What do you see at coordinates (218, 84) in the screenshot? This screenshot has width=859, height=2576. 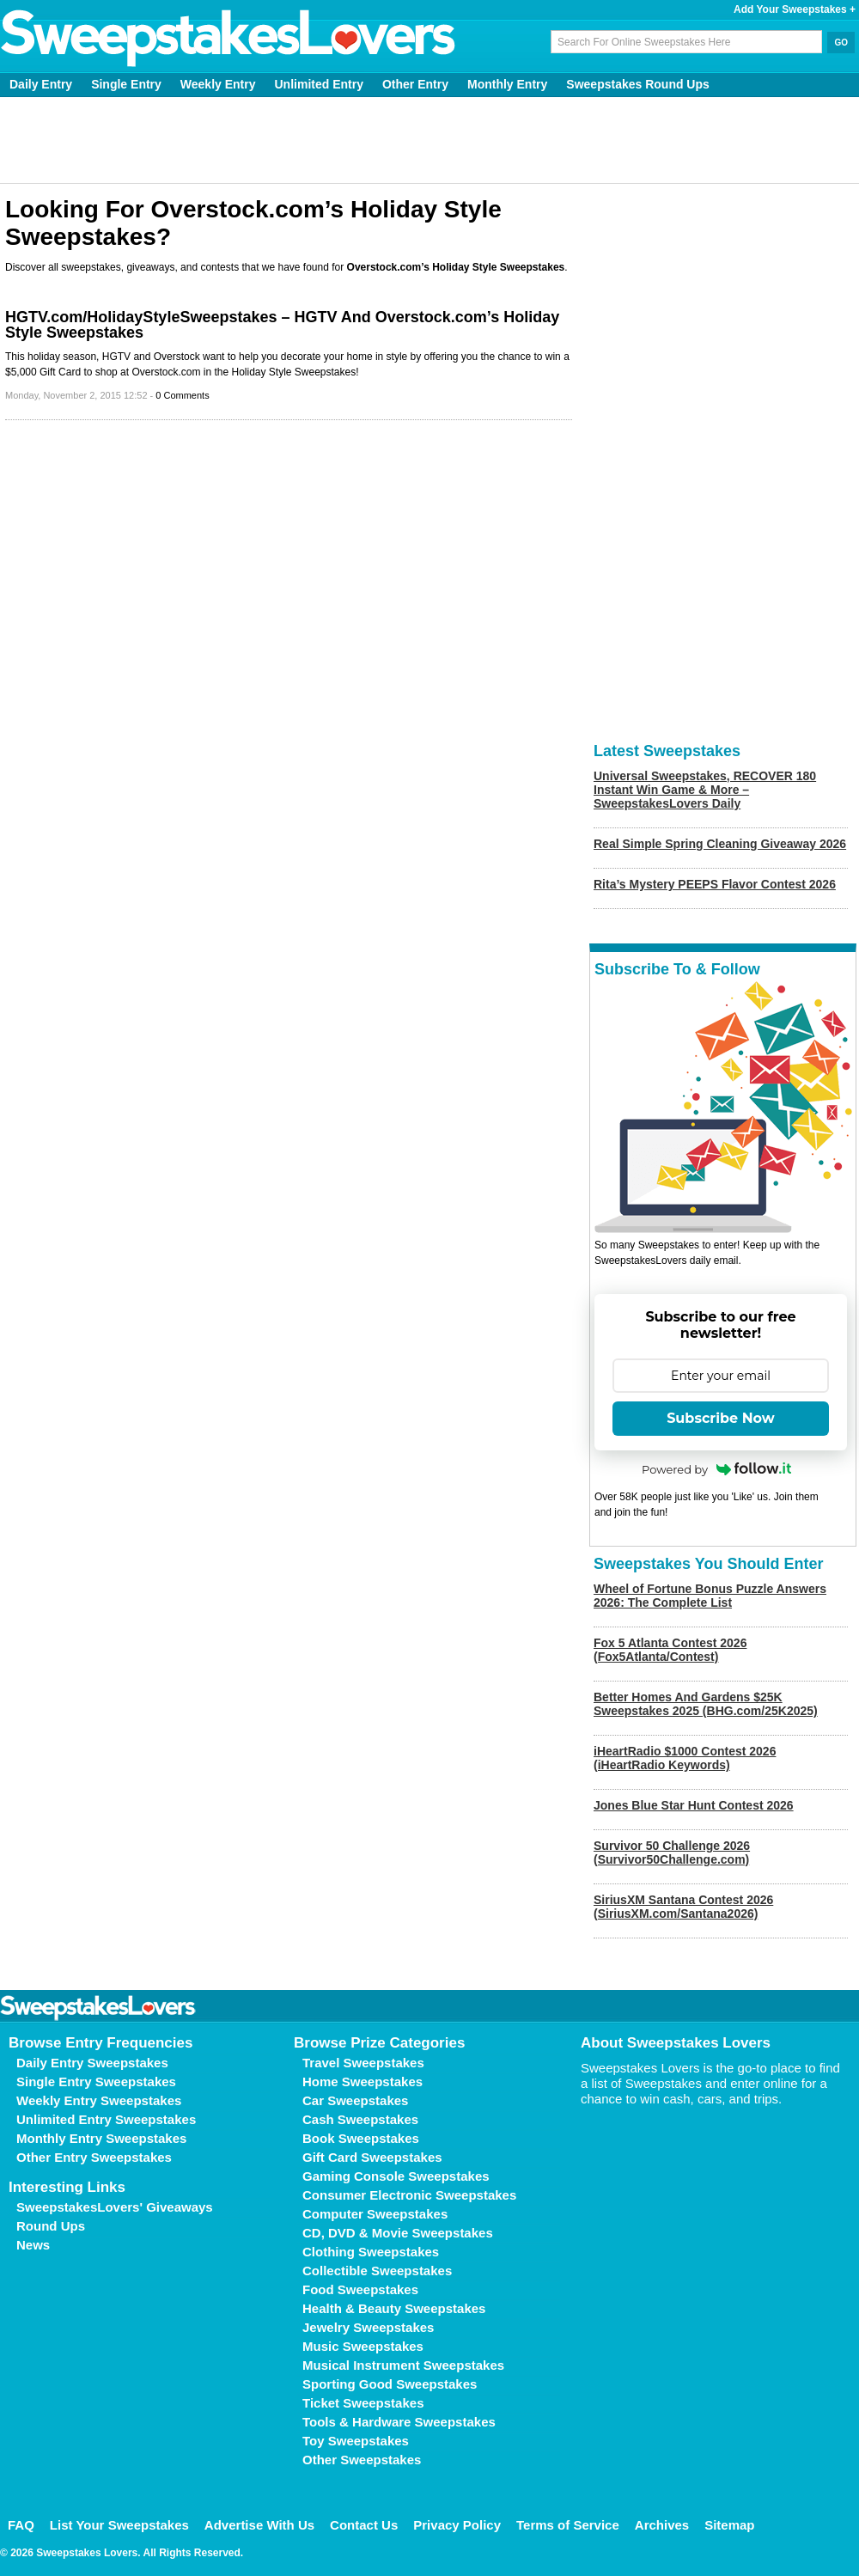 I see `Weekly Entry` at bounding box center [218, 84].